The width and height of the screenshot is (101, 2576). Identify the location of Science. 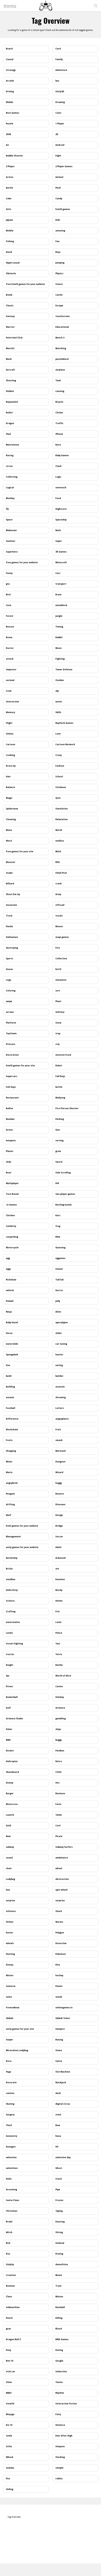
(10, 1601).